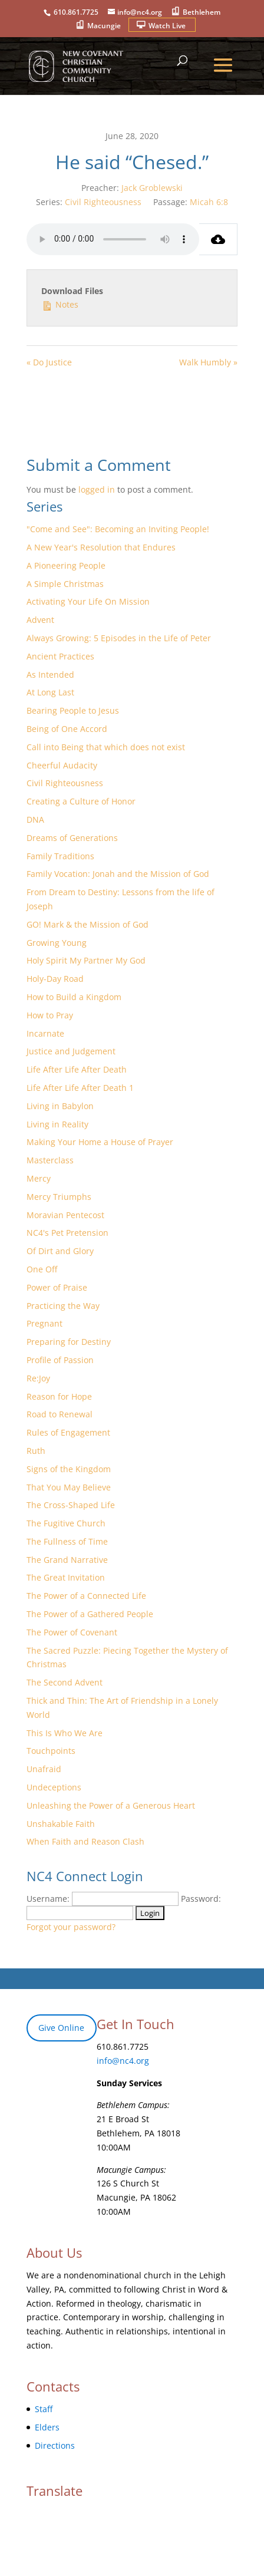 This screenshot has width=264, height=2576. Describe the element at coordinates (36, 1450) in the screenshot. I see `Ruth` at that location.